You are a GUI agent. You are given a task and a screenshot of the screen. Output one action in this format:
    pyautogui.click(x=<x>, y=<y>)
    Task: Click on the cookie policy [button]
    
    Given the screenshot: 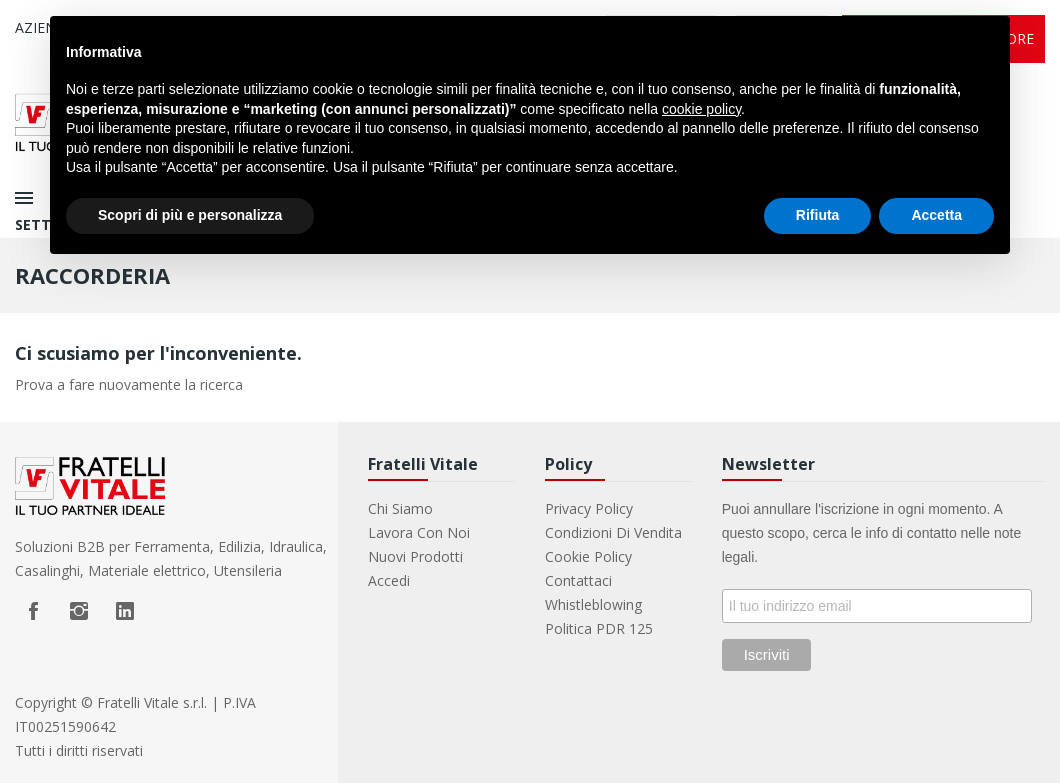 What is the action you would take?
    pyautogui.click(x=701, y=109)
    